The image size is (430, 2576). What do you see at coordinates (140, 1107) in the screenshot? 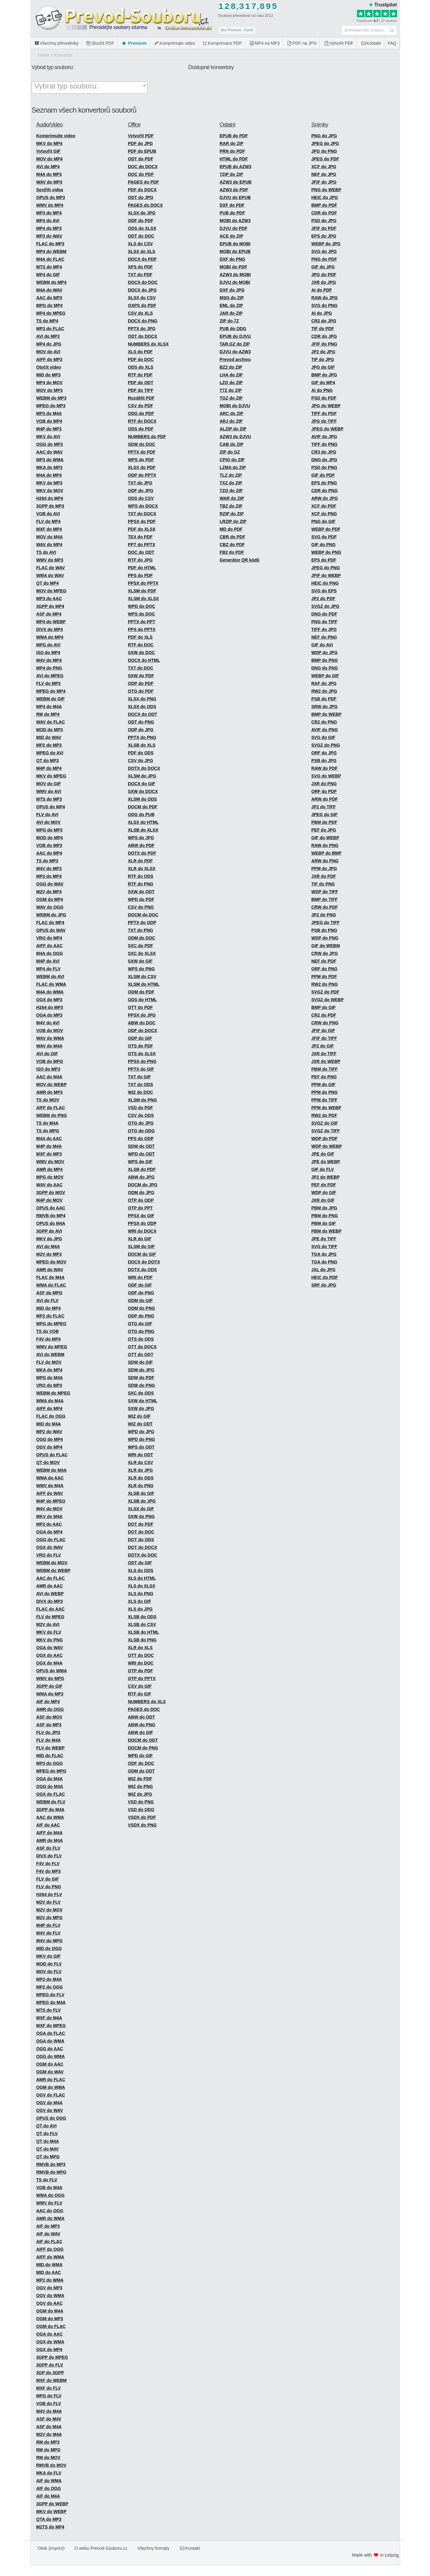
I see `VSD do PDF` at bounding box center [140, 1107].